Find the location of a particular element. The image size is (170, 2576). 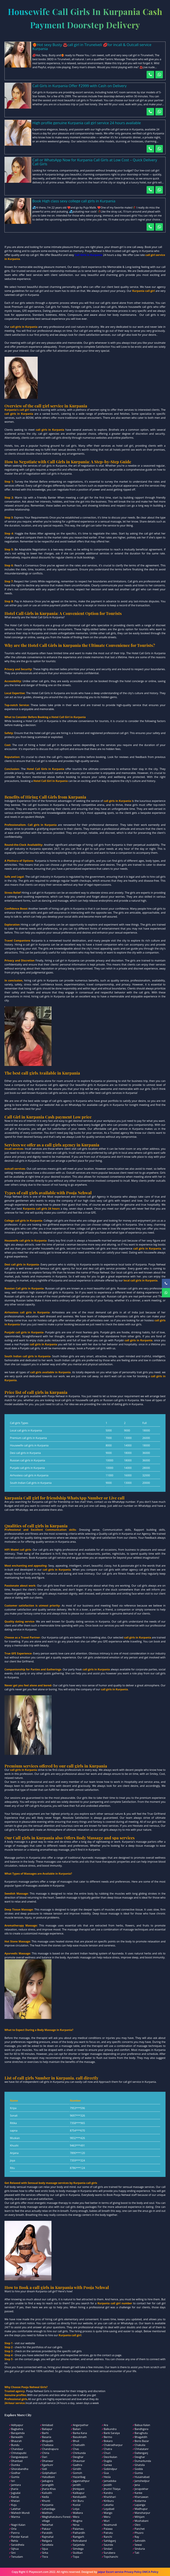

Netarhat is located at coordinates (47, 2525).